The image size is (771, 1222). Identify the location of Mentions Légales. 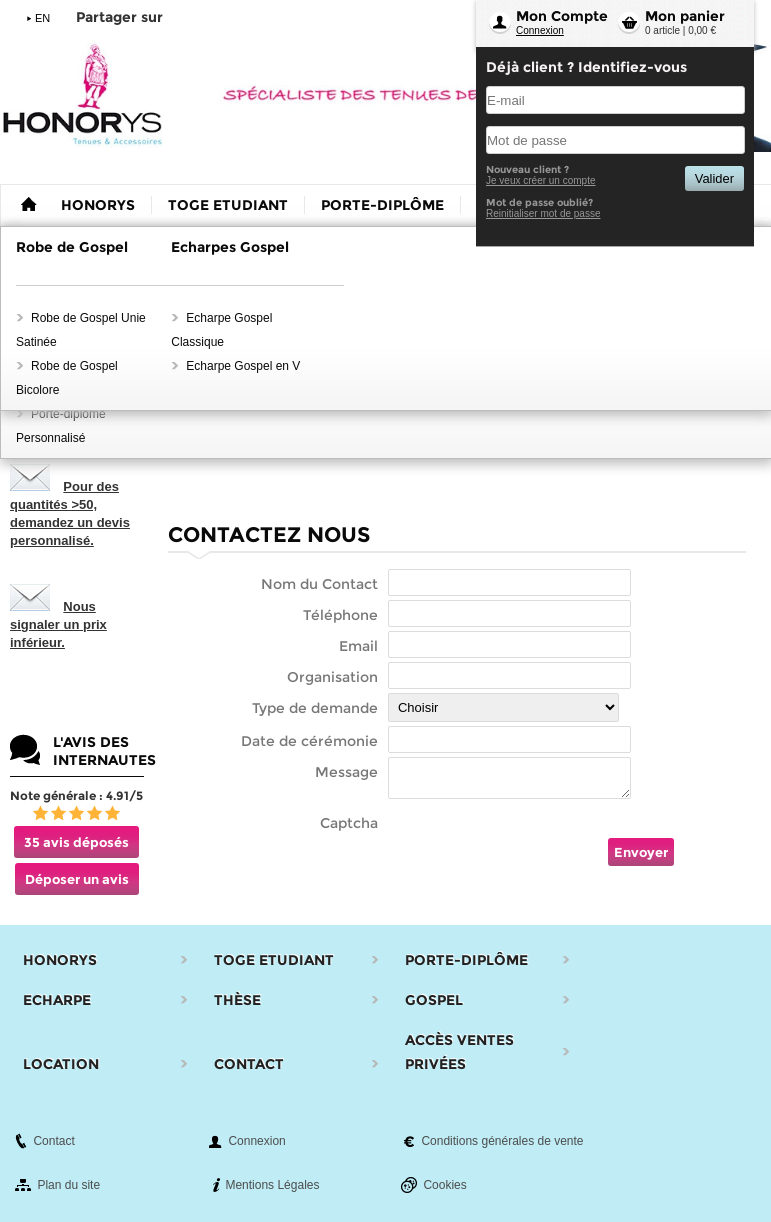
(272, 1185).